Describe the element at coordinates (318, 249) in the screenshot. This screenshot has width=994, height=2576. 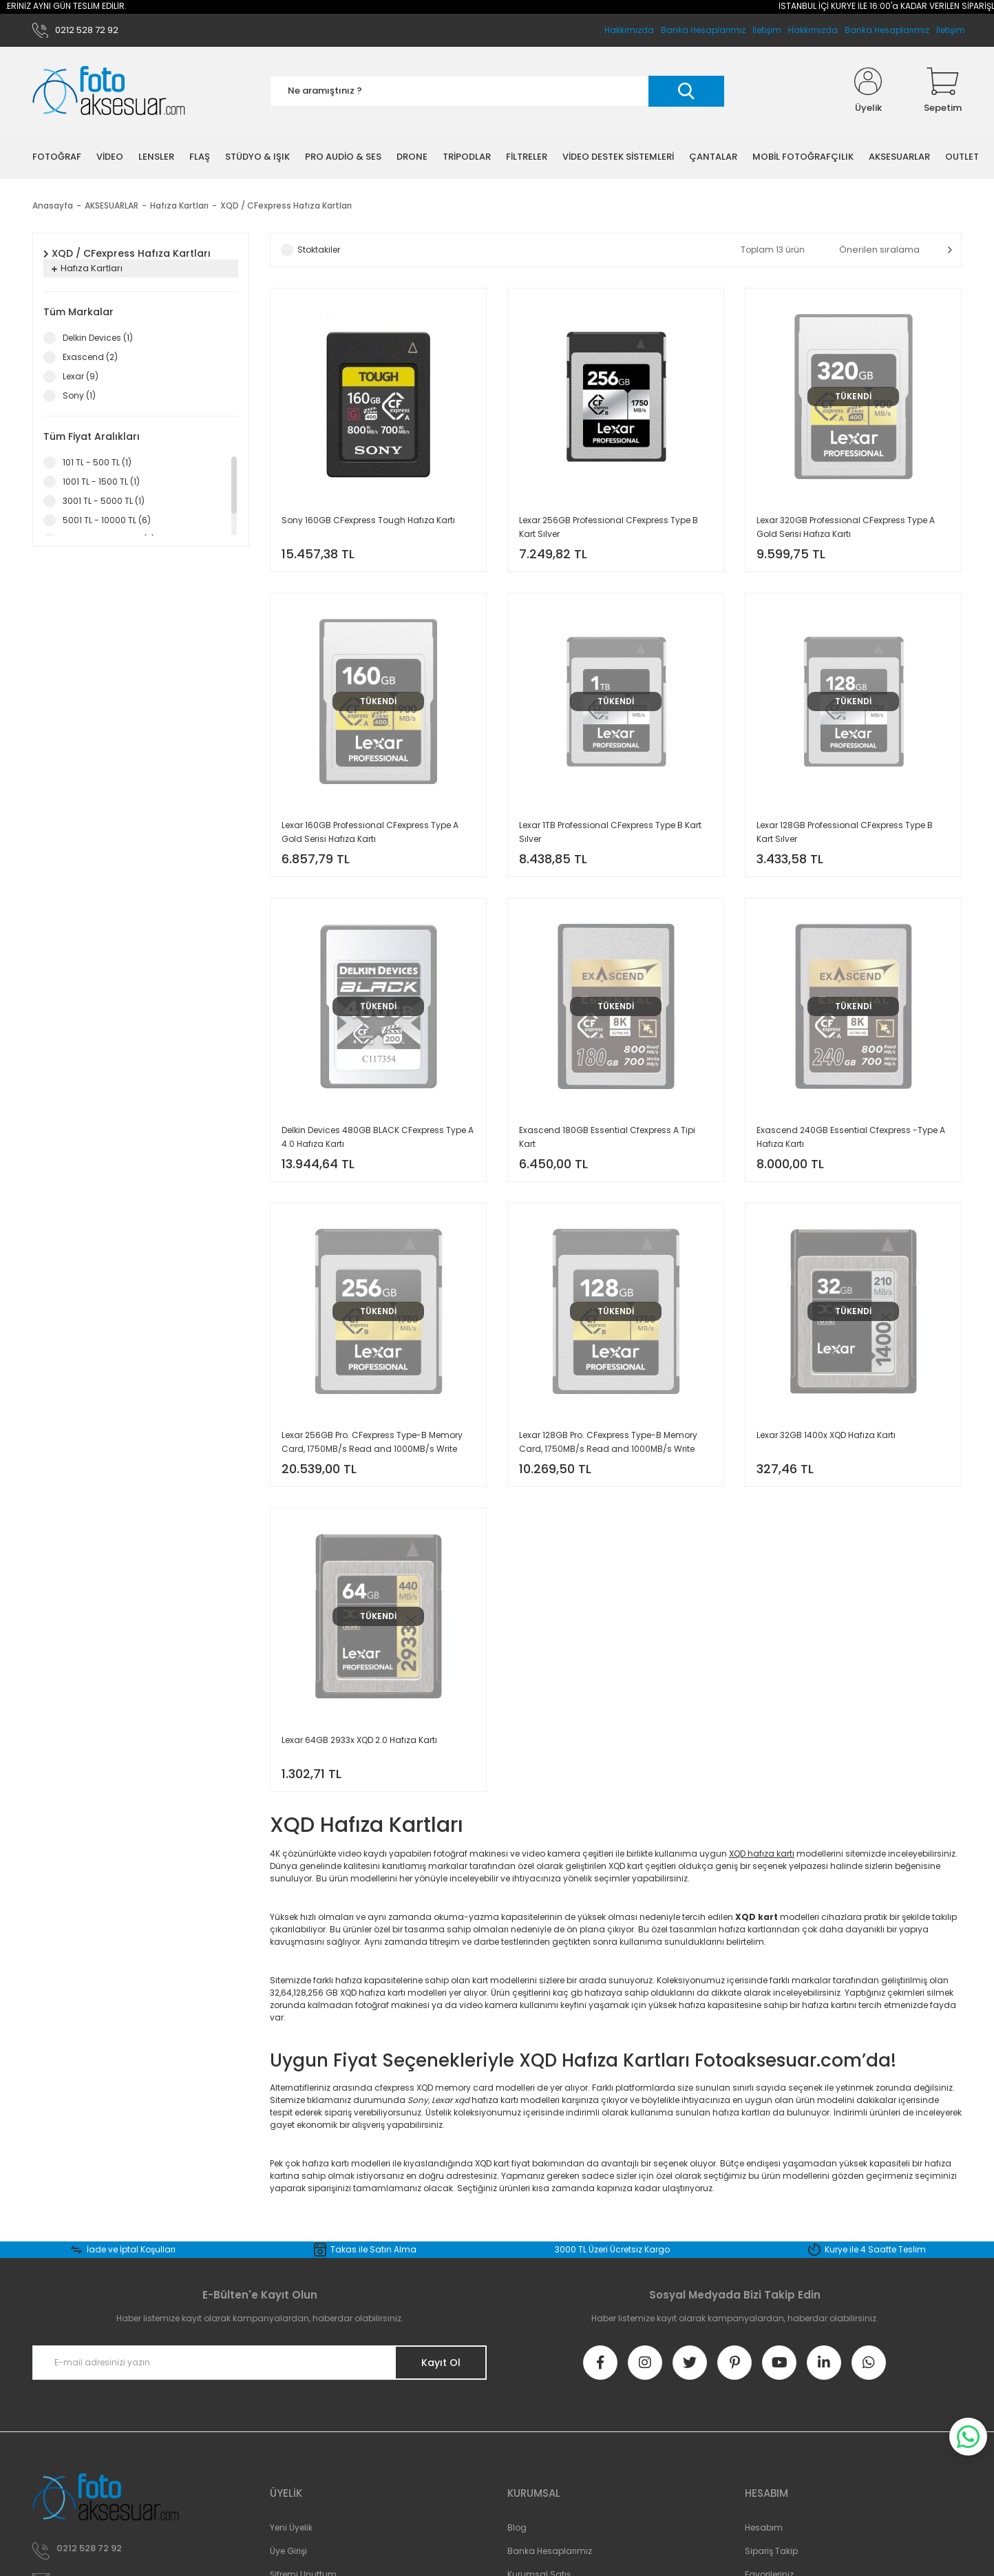
I see `Stoktakiler` at that location.